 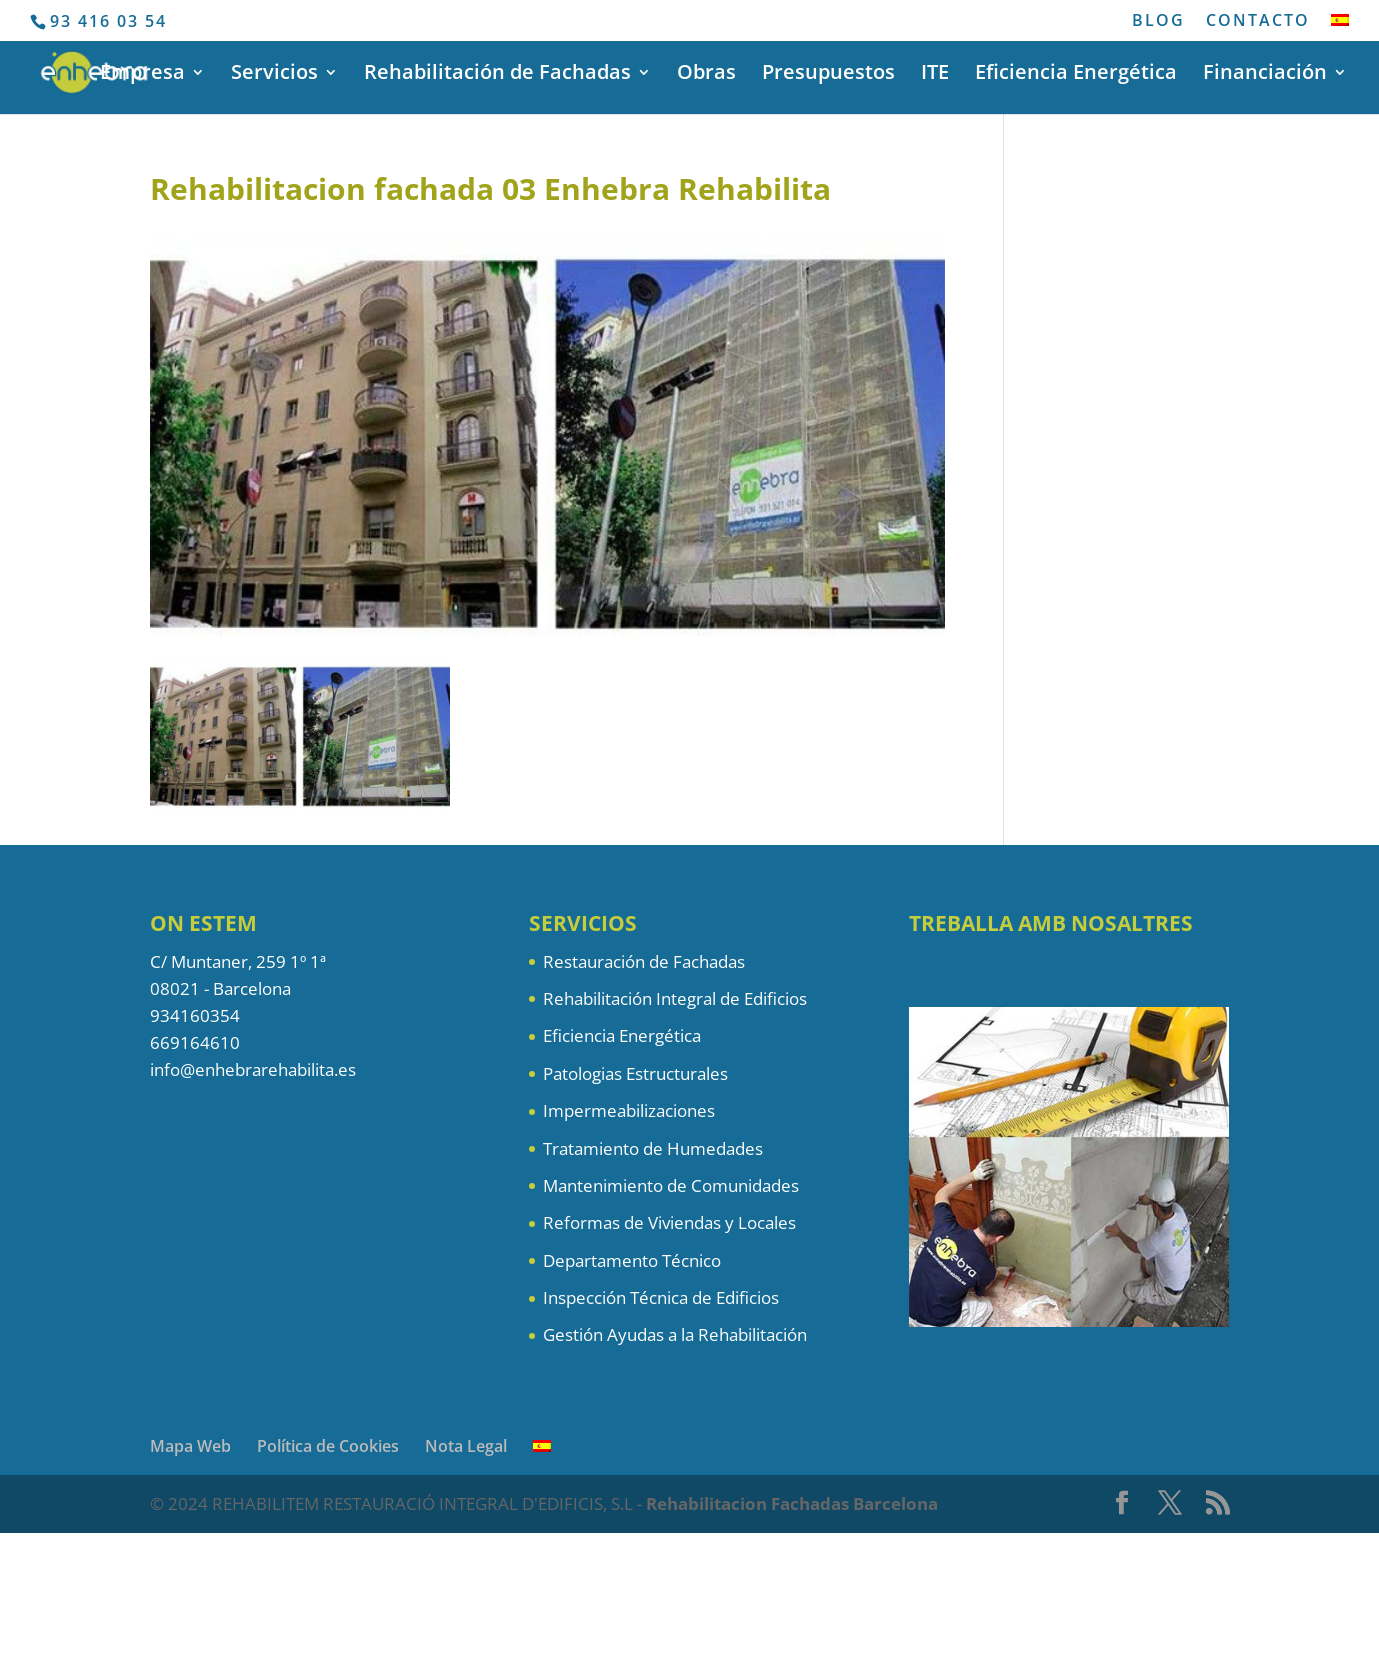 What do you see at coordinates (653, 1148) in the screenshot?
I see `Tratamiento de Humedades` at bounding box center [653, 1148].